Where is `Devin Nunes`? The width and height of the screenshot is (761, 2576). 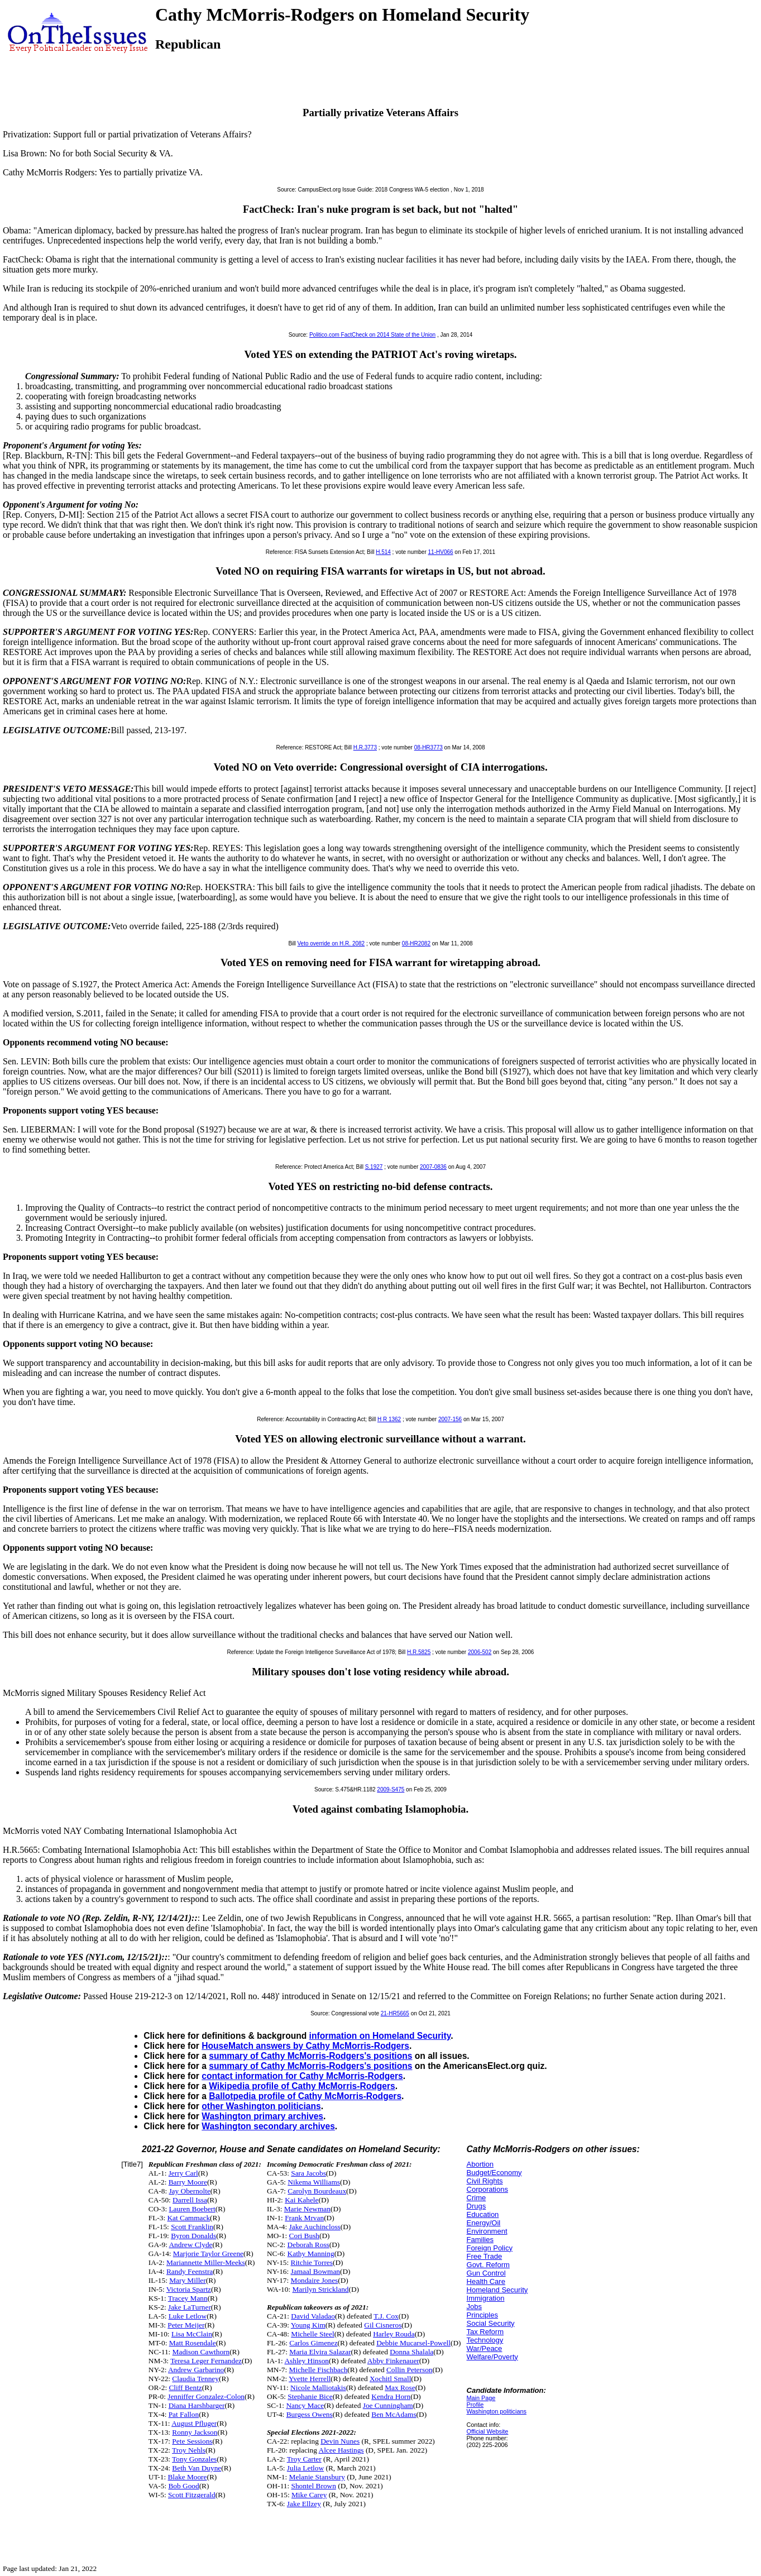 Devin Nunes is located at coordinates (340, 2441).